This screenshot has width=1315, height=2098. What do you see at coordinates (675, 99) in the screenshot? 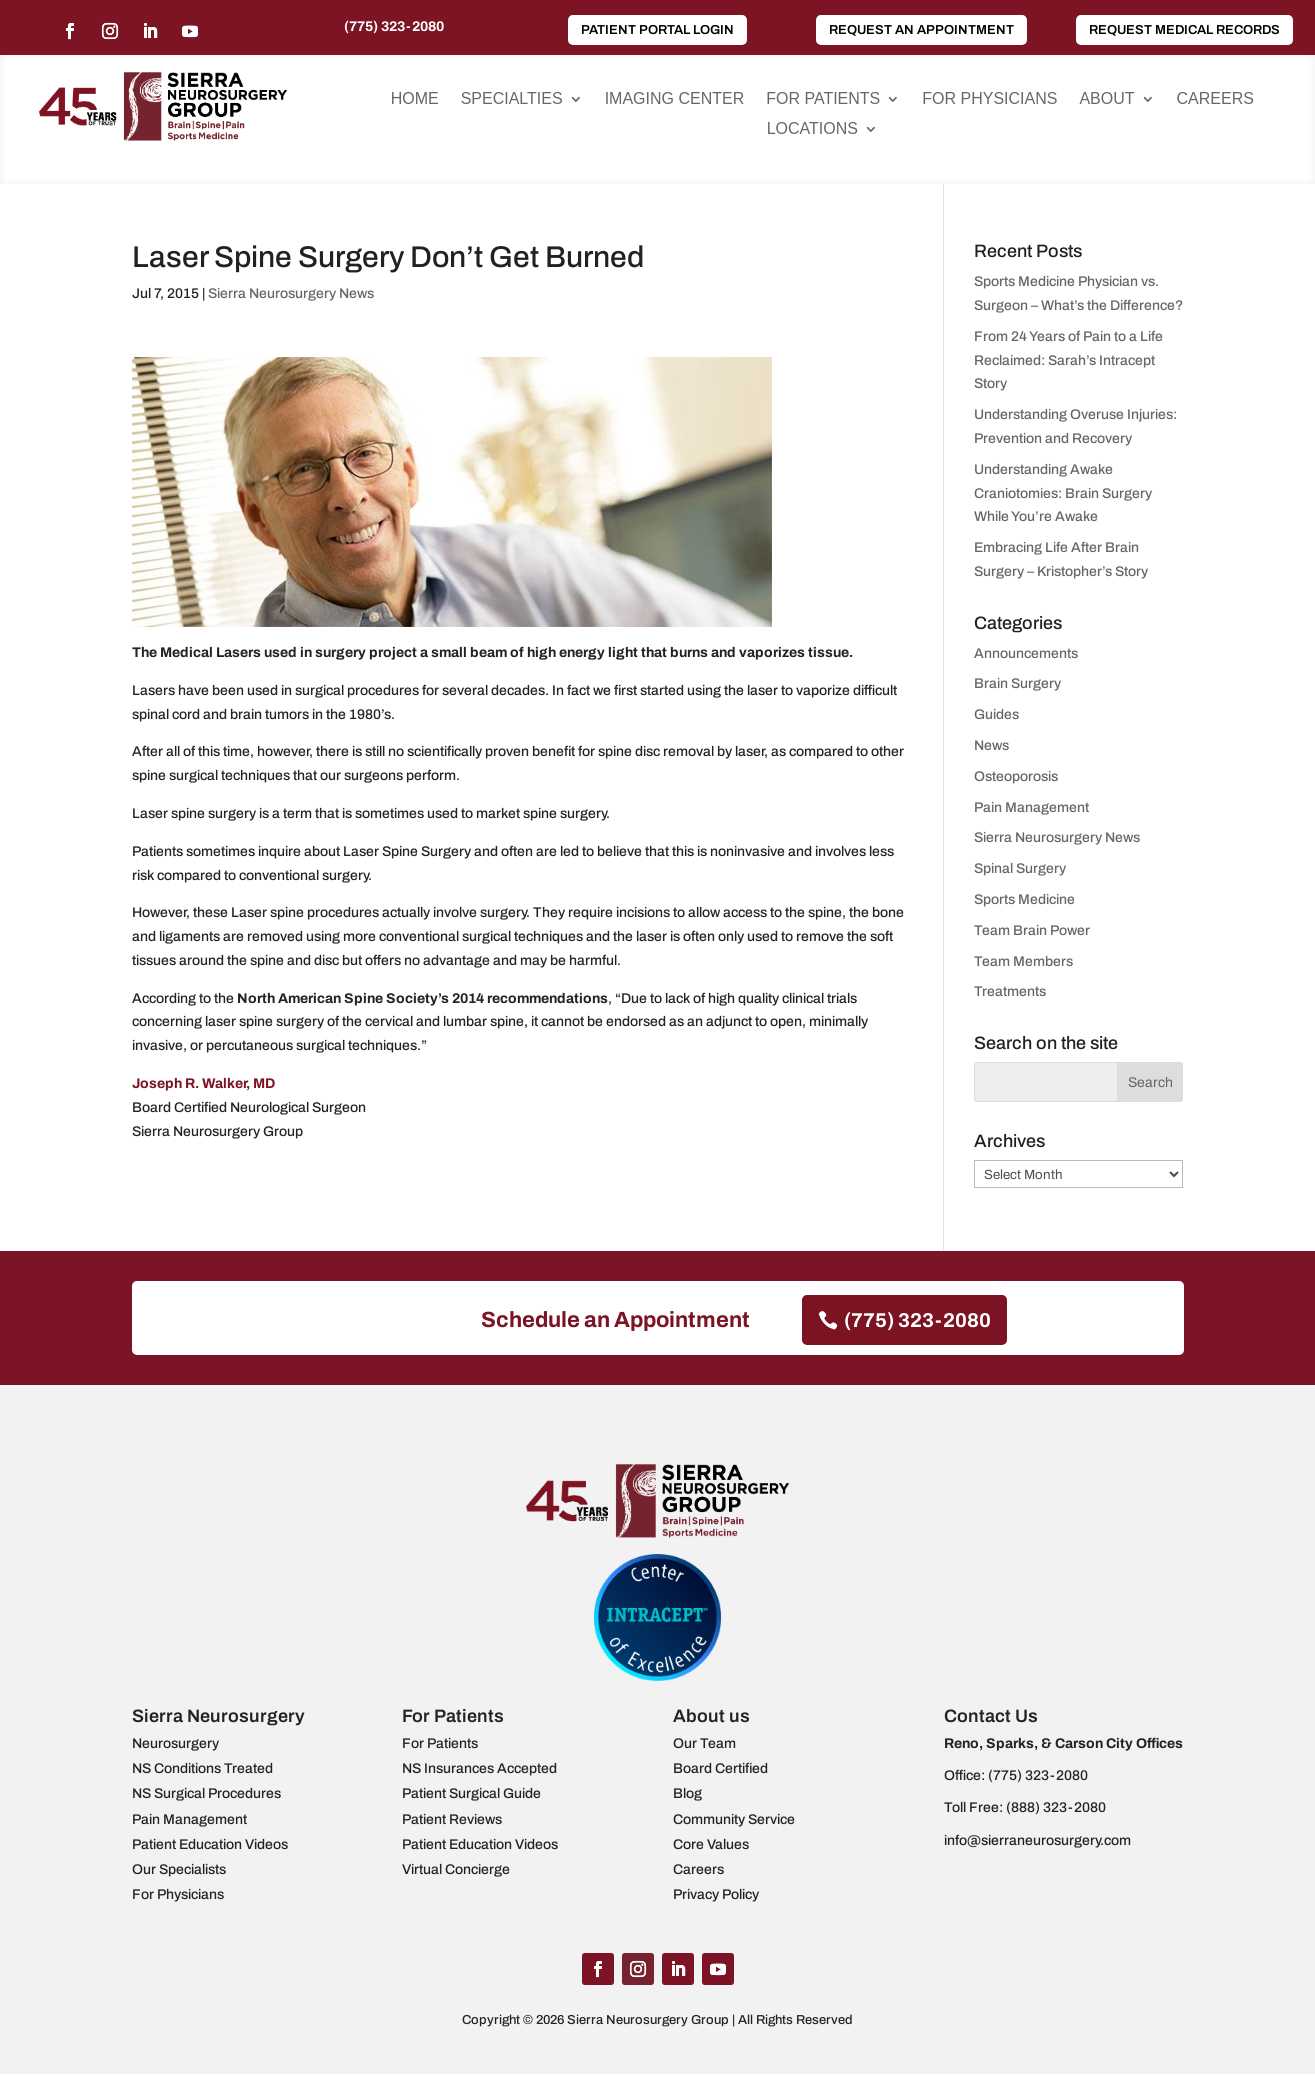
I see `Imaging Center` at bounding box center [675, 99].